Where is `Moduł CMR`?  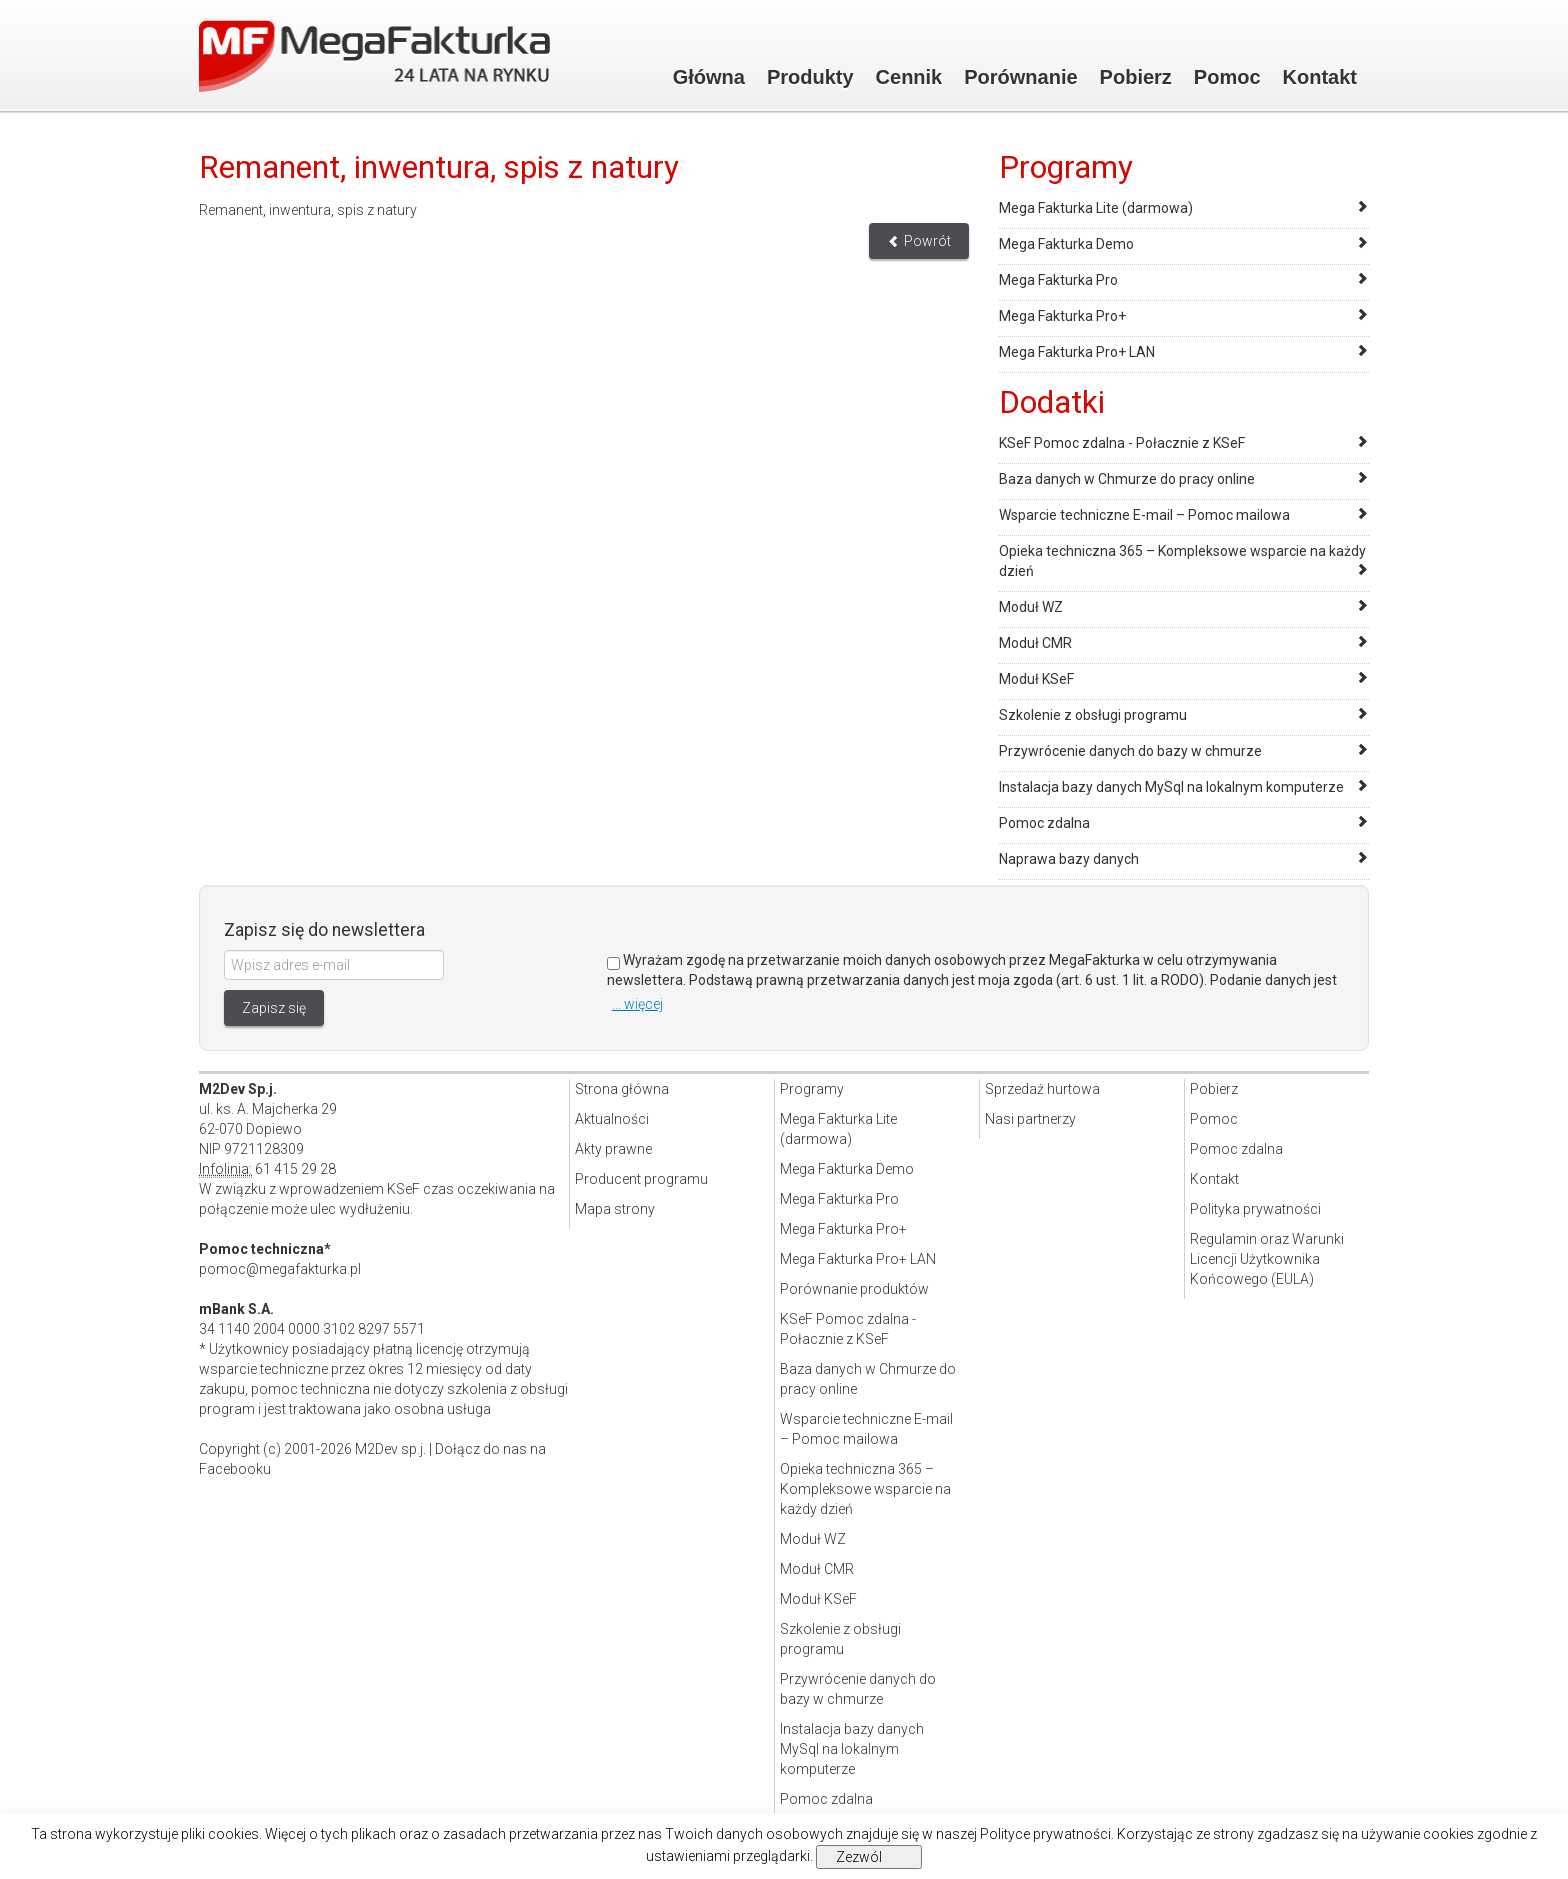
Moduł CMR is located at coordinates (1035, 643).